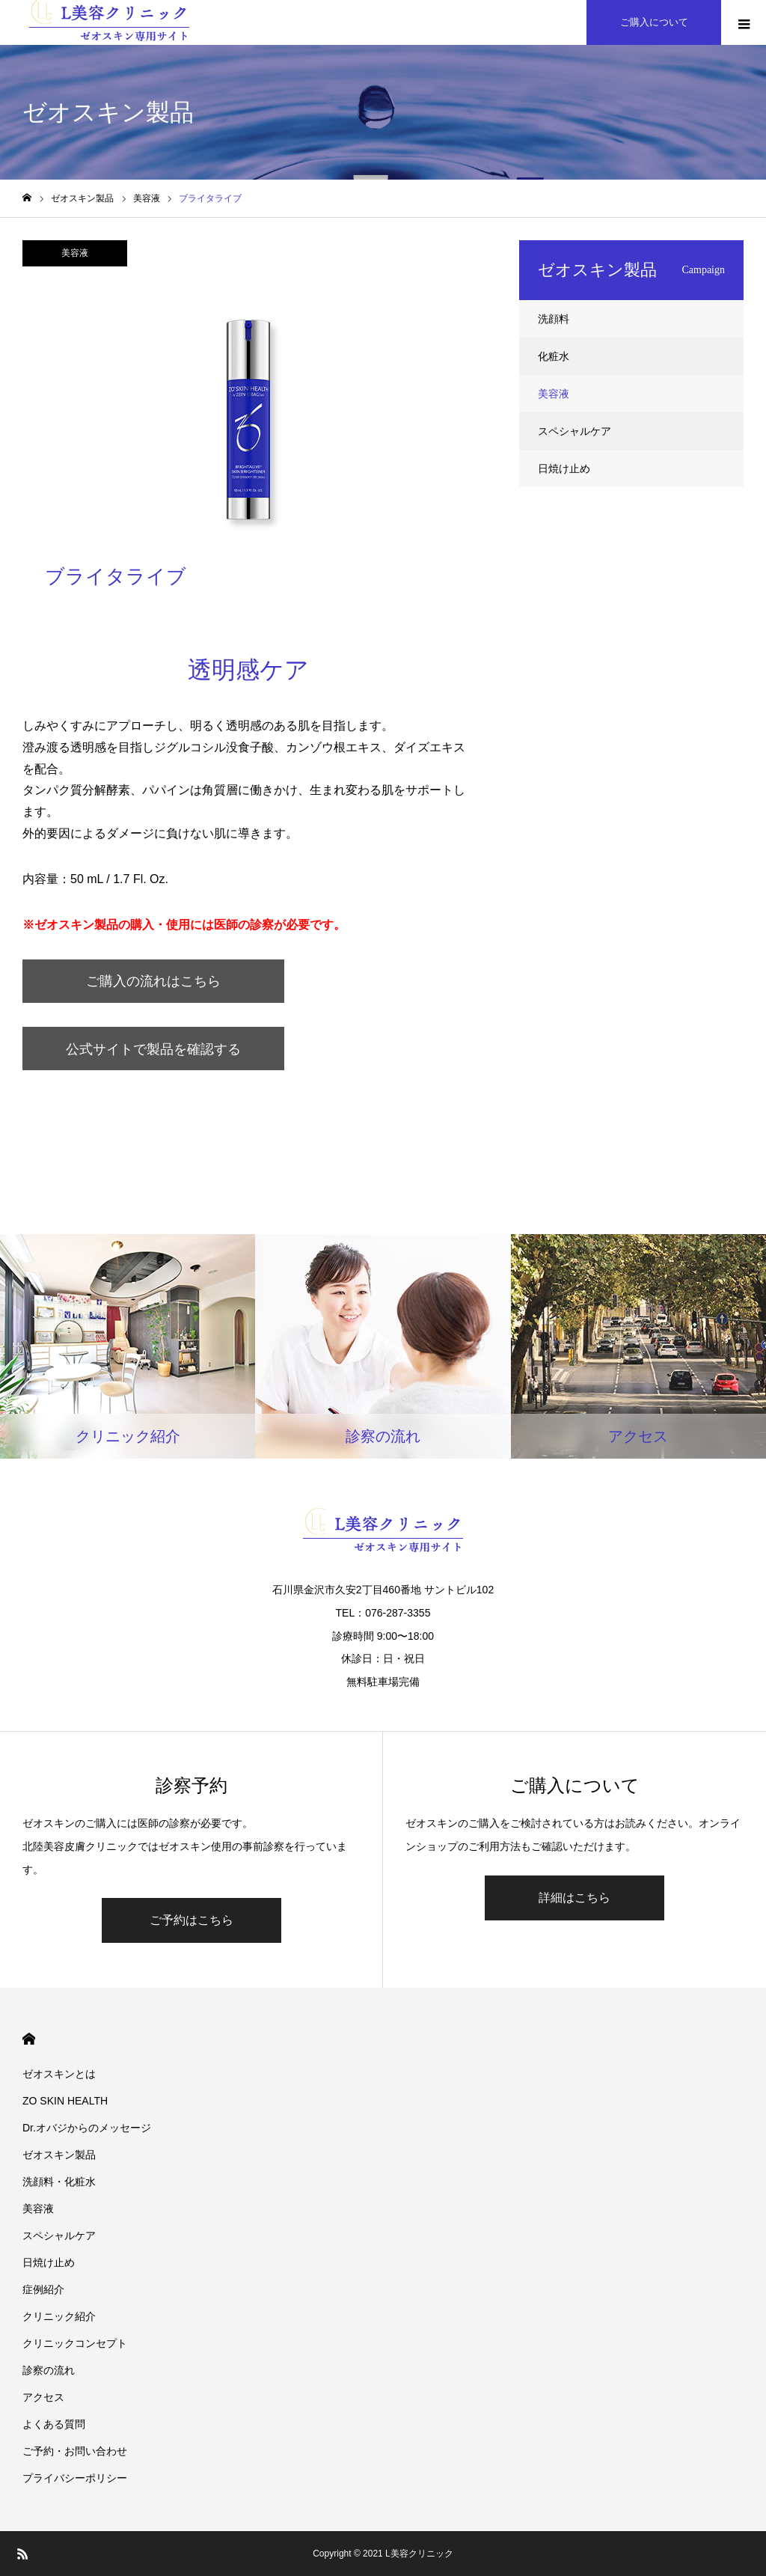  I want to click on 洗顔料, so click(553, 319).